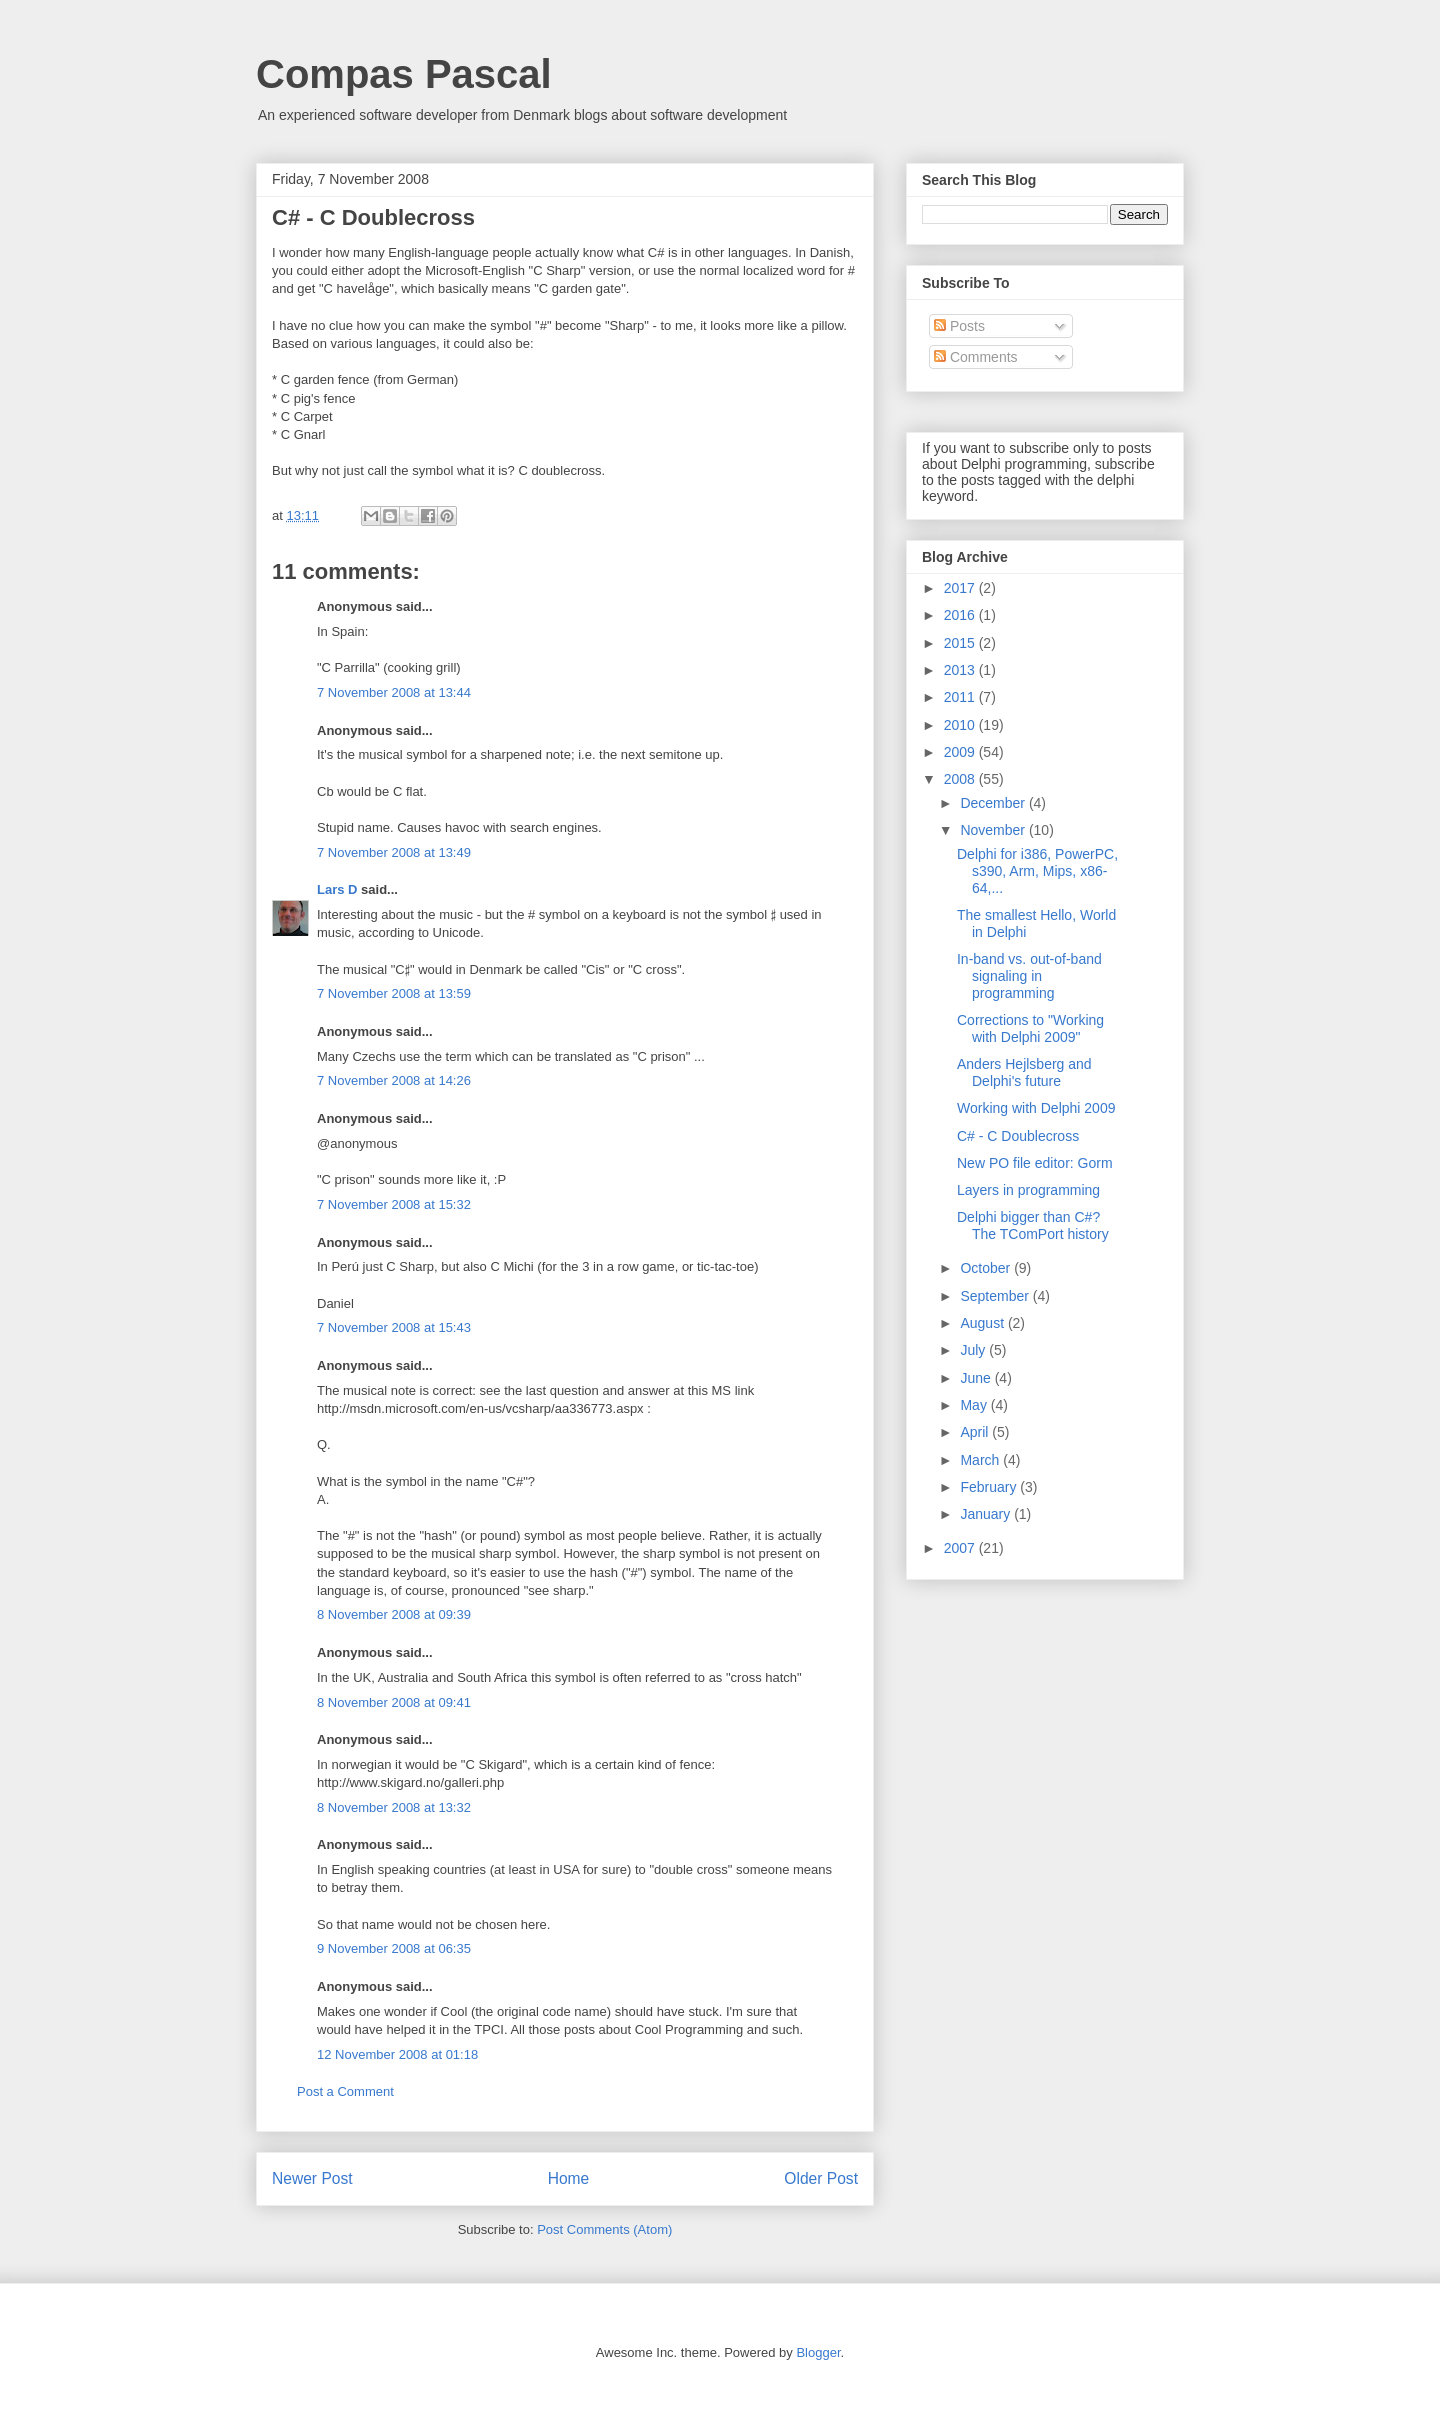 This screenshot has height=2422, width=1440. Describe the element at coordinates (394, 1080) in the screenshot. I see `7 November 2008 at 14:26` at that location.